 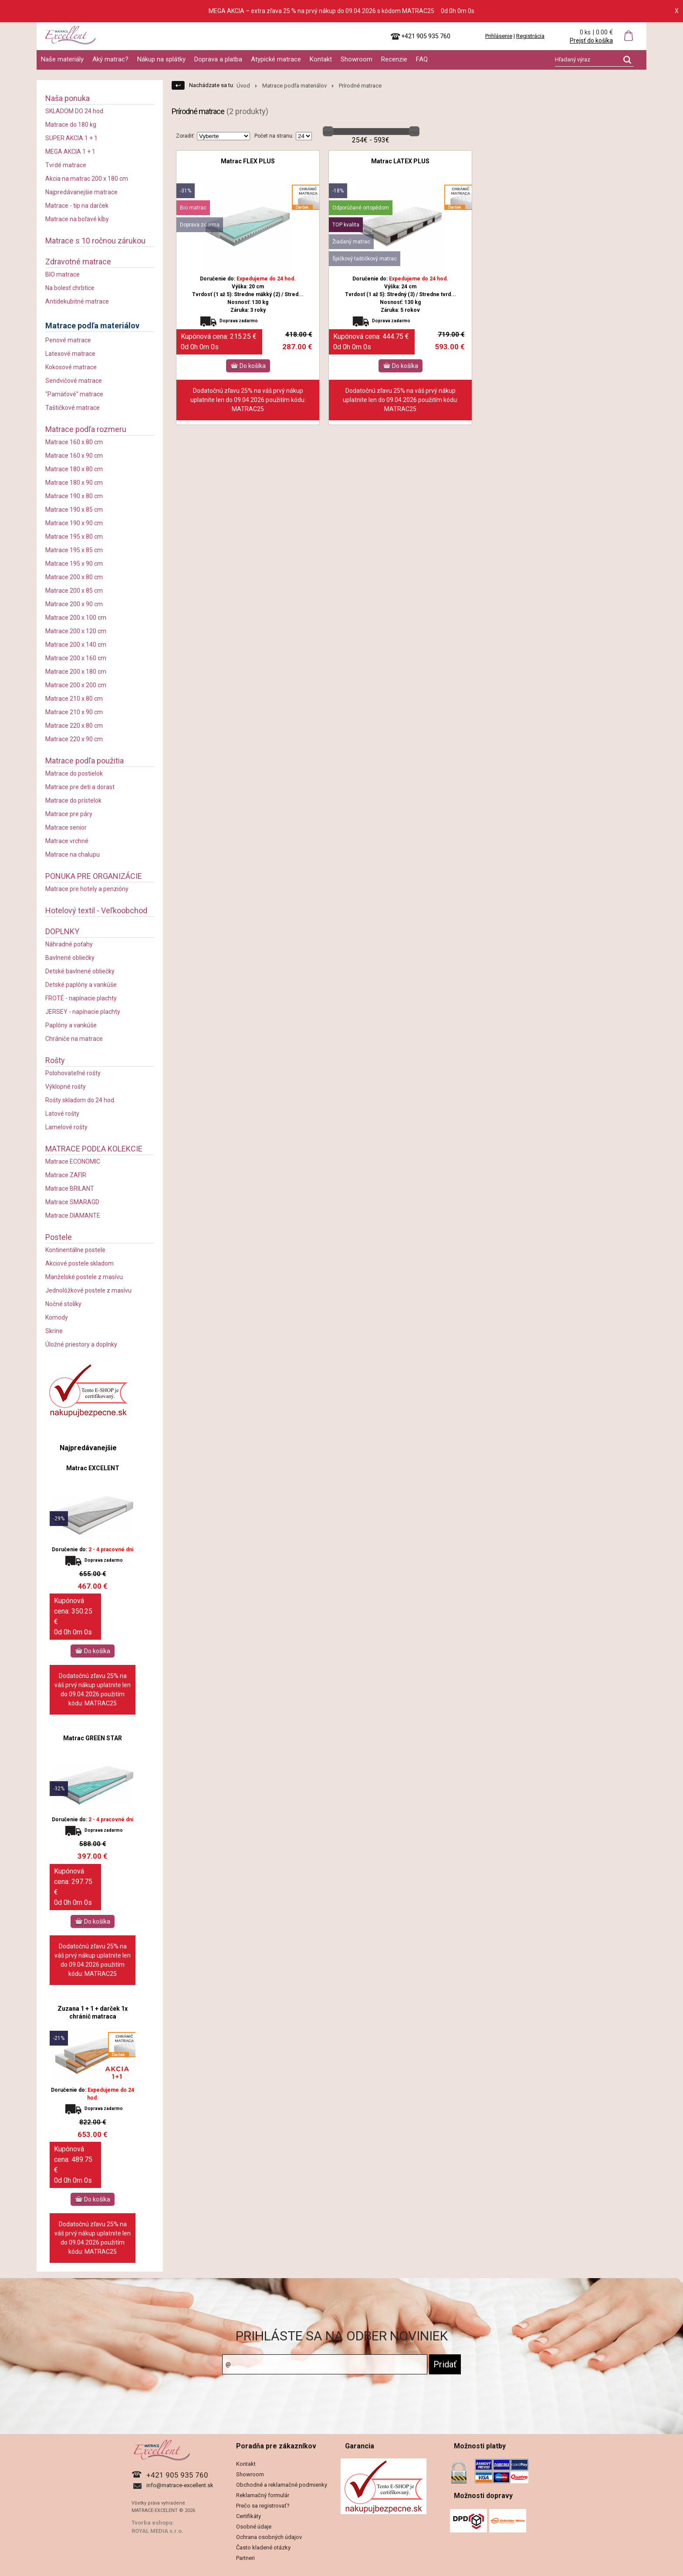 What do you see at coordinates (253, 2526) in the screenshot?
I see `Osobné údaje` at bounding box center [253, 2526].